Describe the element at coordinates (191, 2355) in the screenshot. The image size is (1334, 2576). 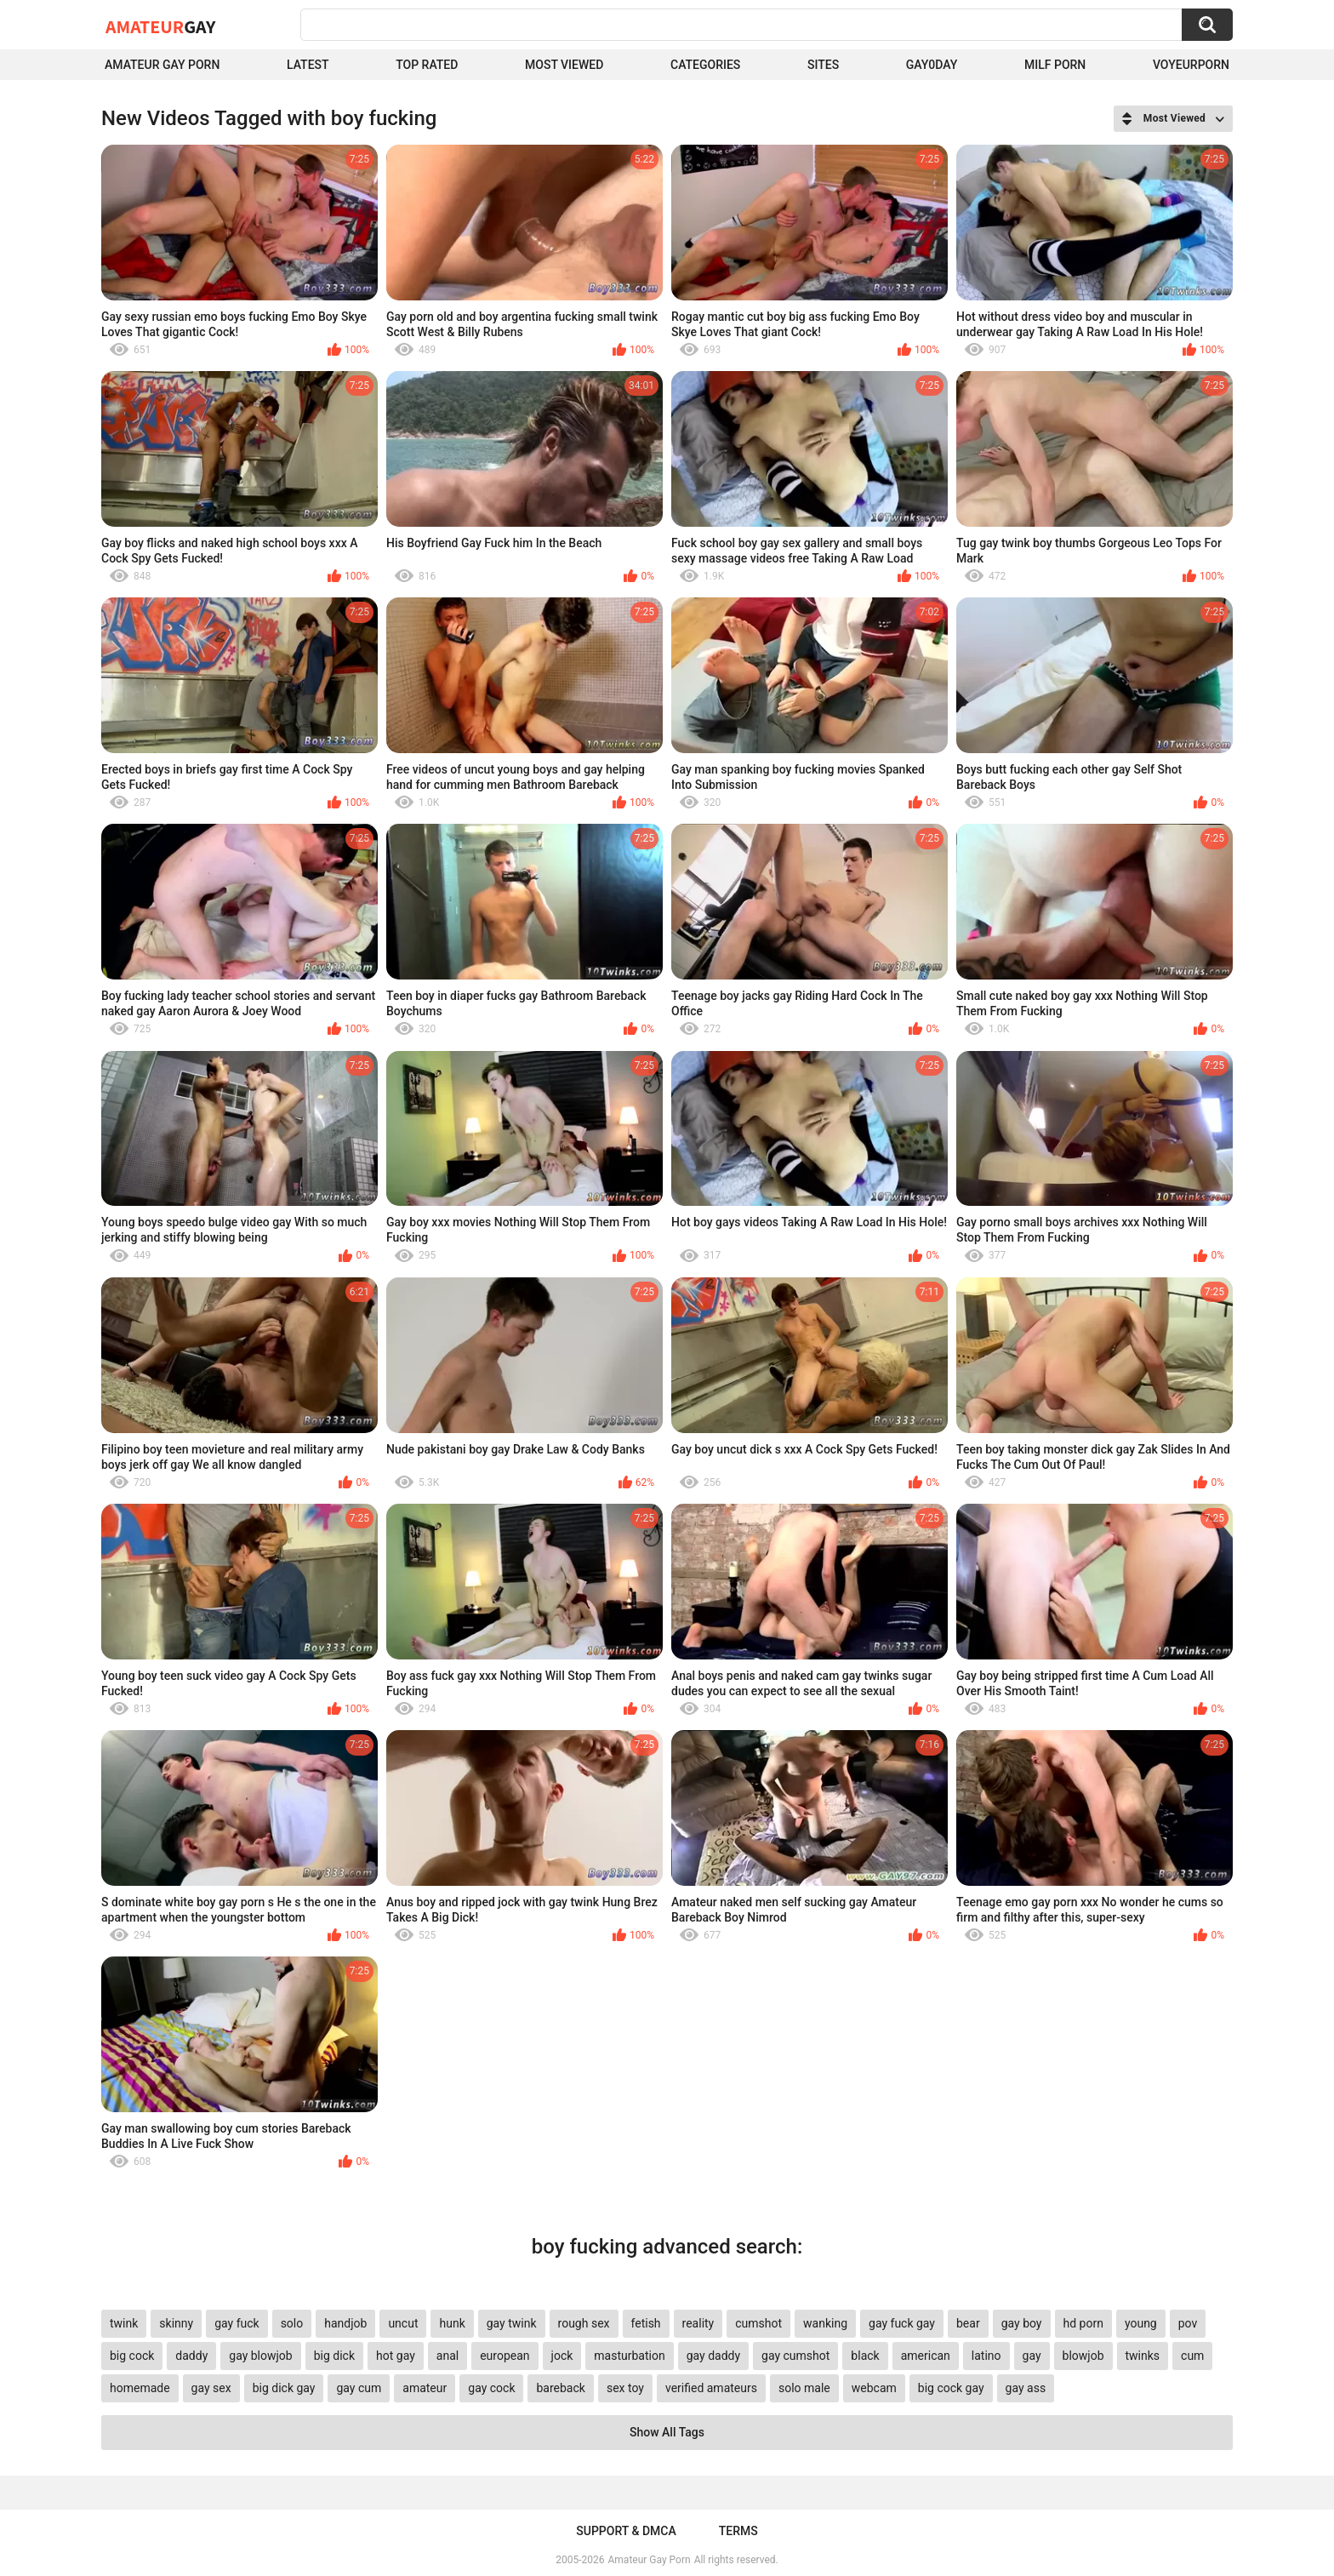
I see `daddy` at that location.